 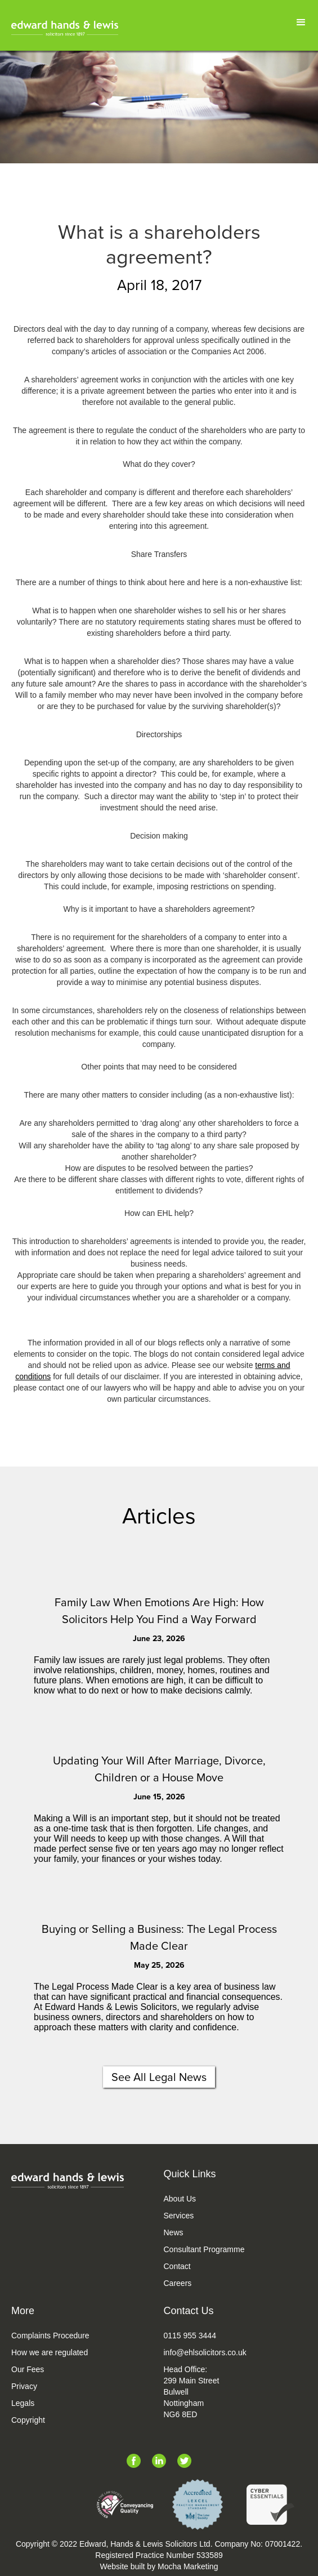 I want to click on Contact, so click(x=177, y=2266).